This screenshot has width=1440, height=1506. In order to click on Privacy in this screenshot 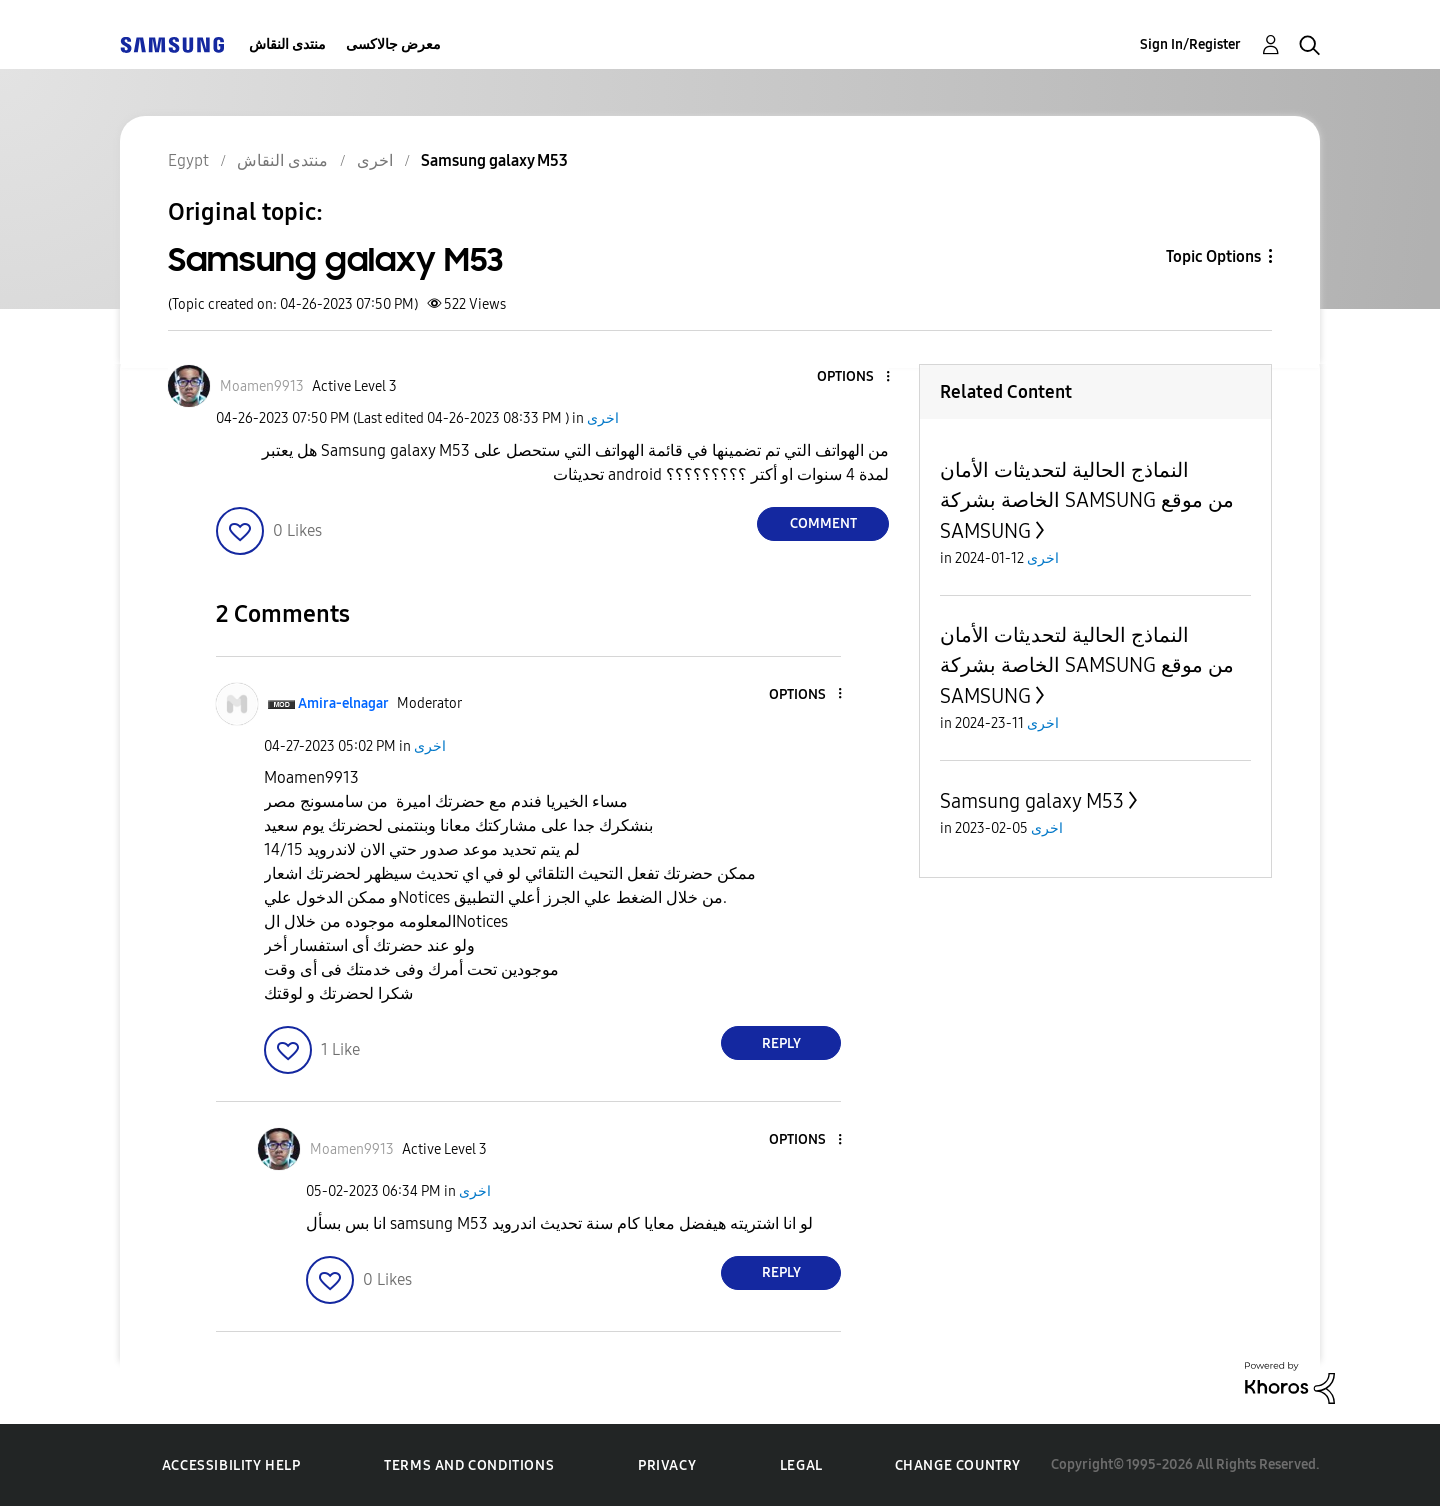, I will do `click(667, 1465)`.